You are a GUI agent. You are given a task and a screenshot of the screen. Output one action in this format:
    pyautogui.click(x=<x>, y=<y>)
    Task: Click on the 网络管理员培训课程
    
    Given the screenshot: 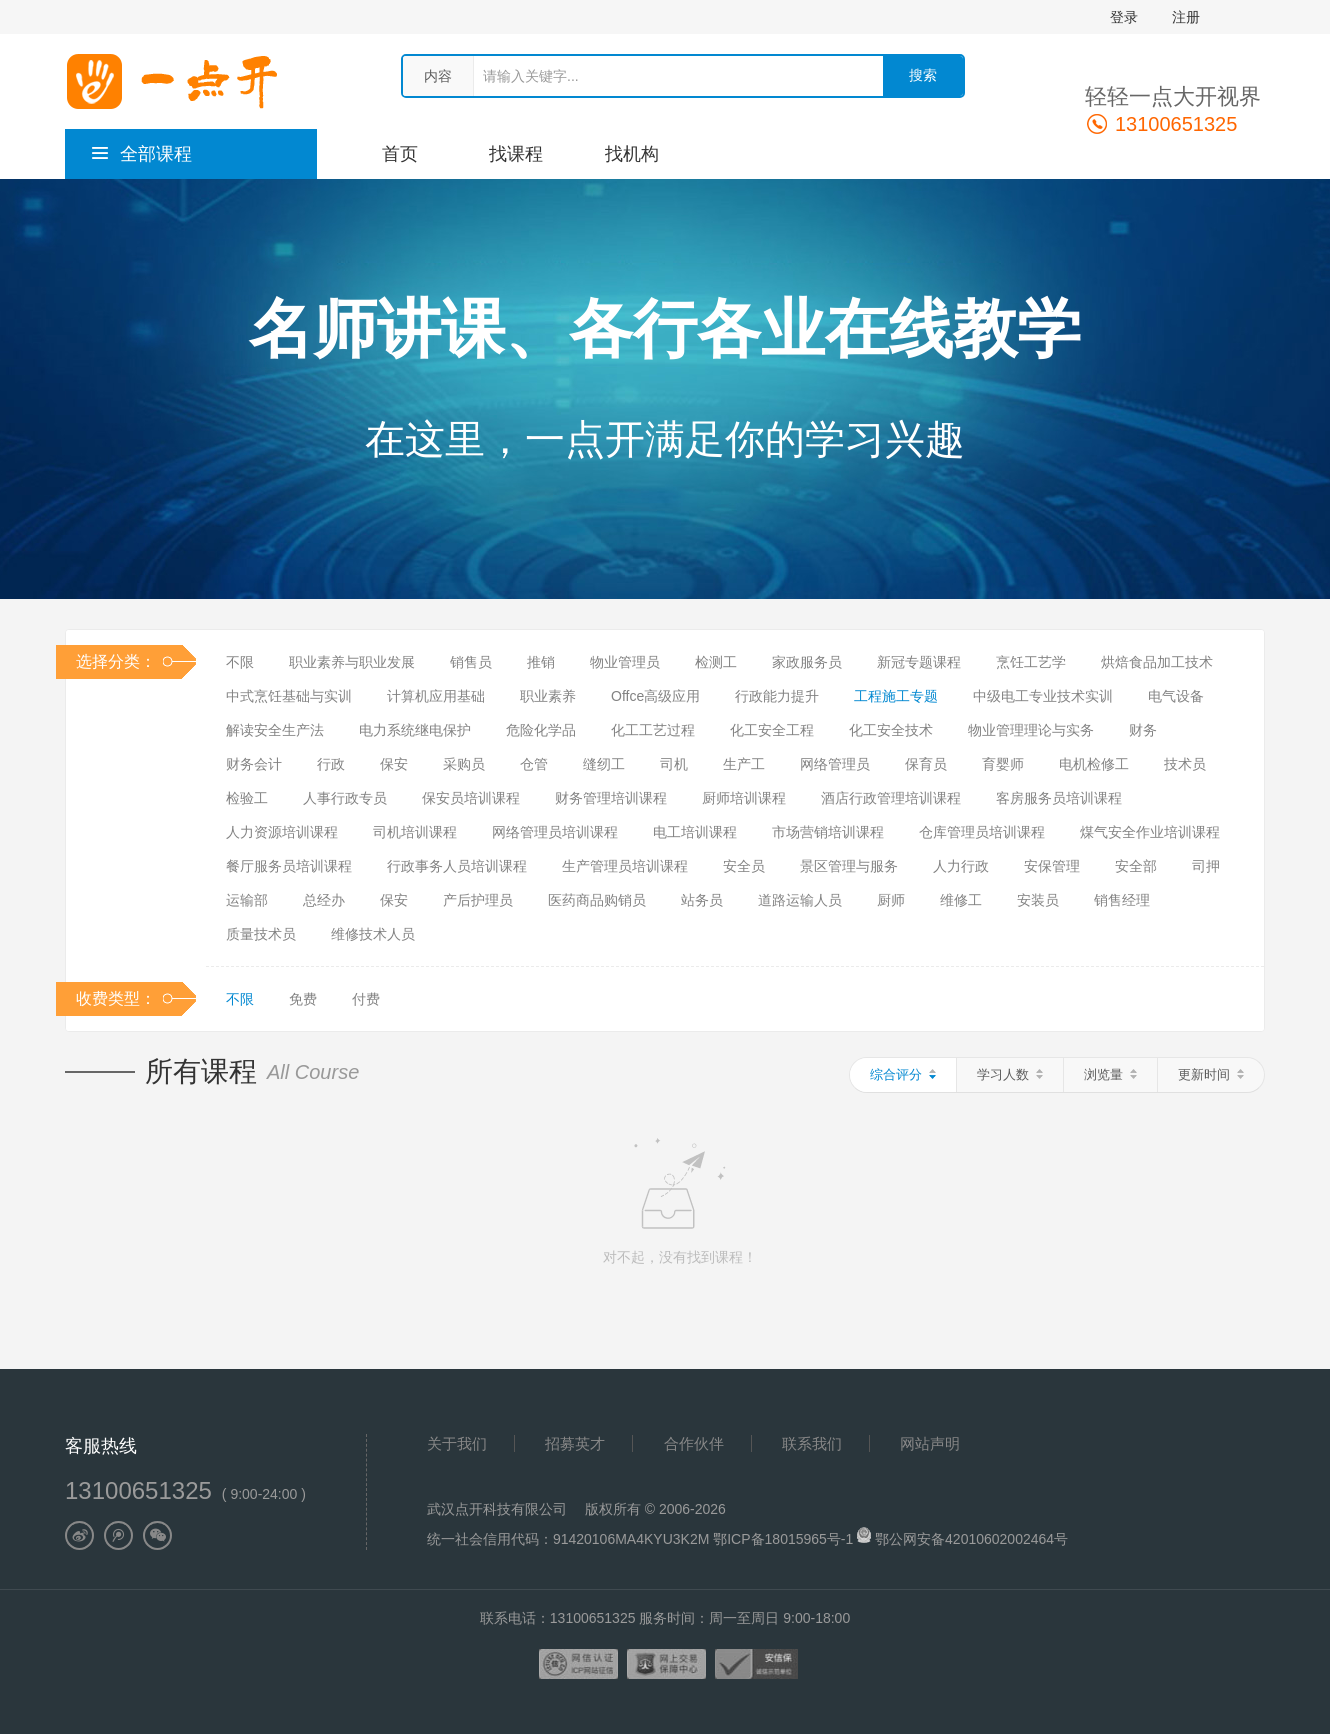 What is the action you would take?
    pyautogui.click(x=555, y=832)
    